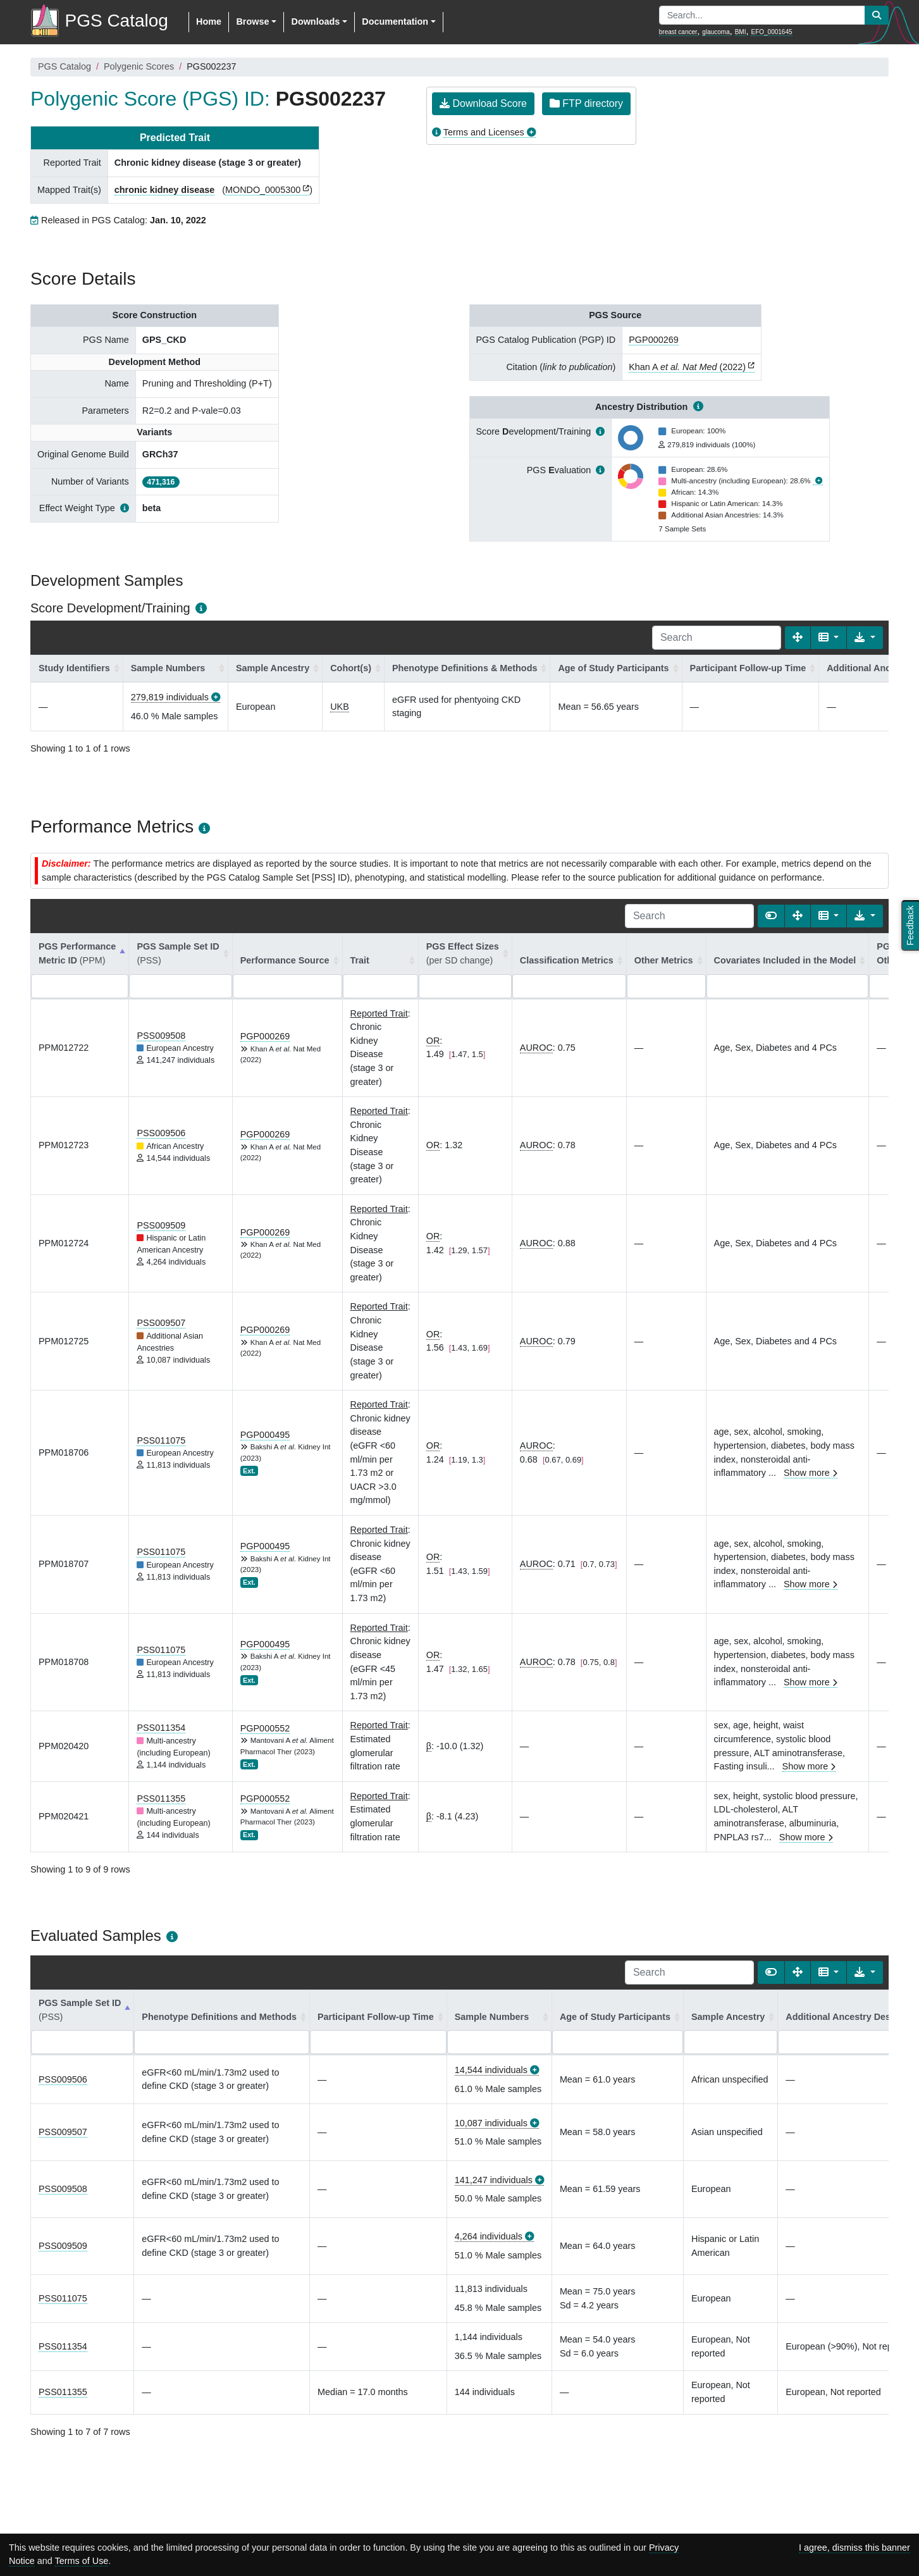 The image size is (919, 2576). What do you see at coordinates (208, 21) in the screenshot?
I see `Home` at bounding box center [208, 21].